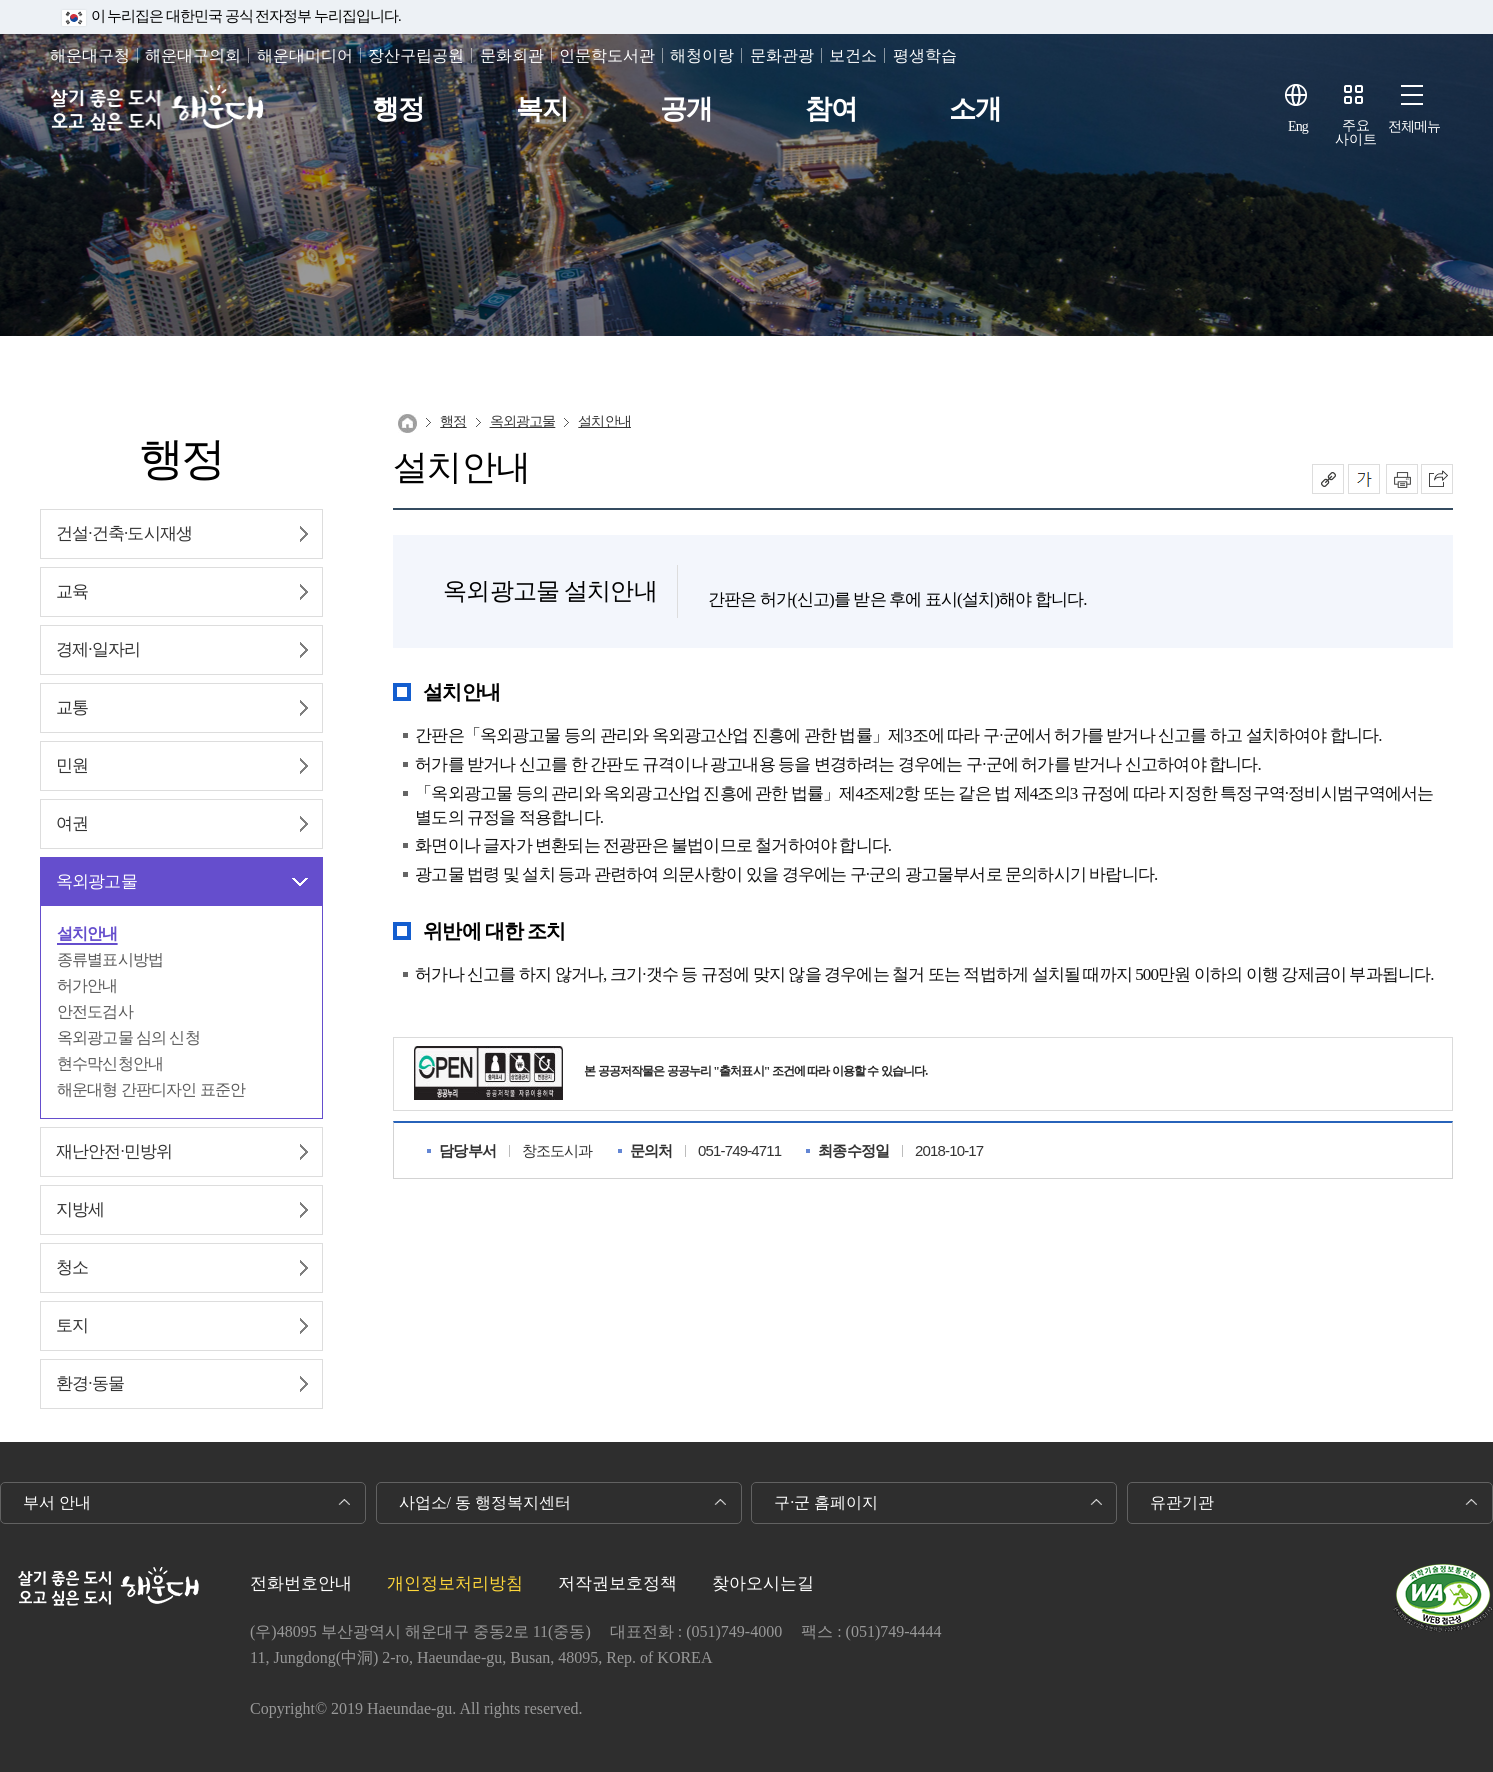 This screenshot has width=1493, height=1772. Describe the element at coordinates (763, 1583) in the screenshot. I see `찾아오시는길` at that location.